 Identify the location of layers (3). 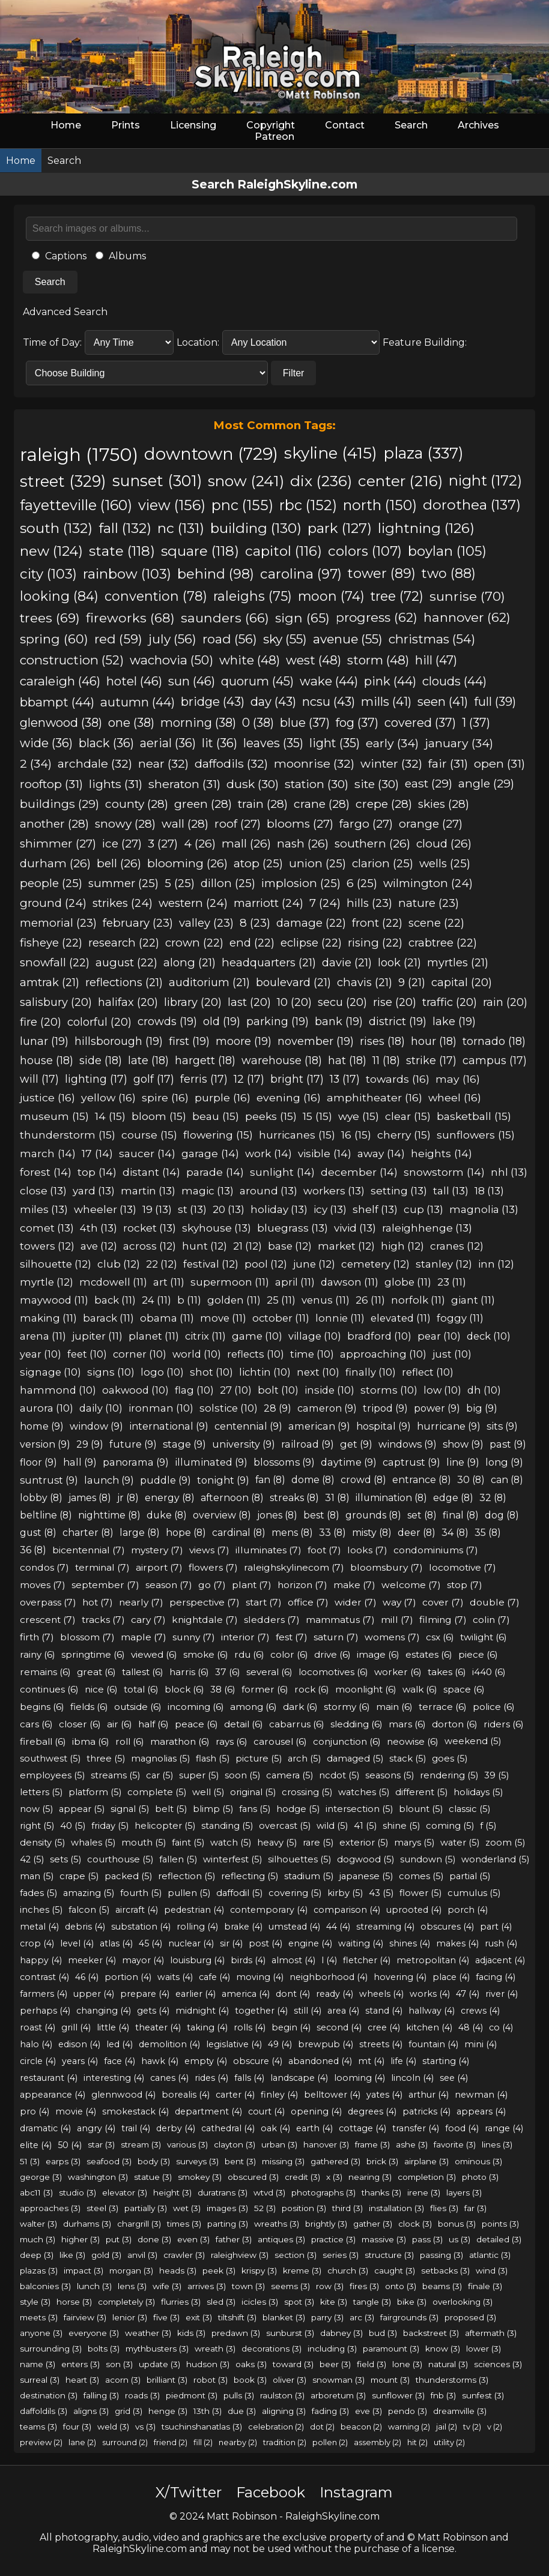
(464, 2192).